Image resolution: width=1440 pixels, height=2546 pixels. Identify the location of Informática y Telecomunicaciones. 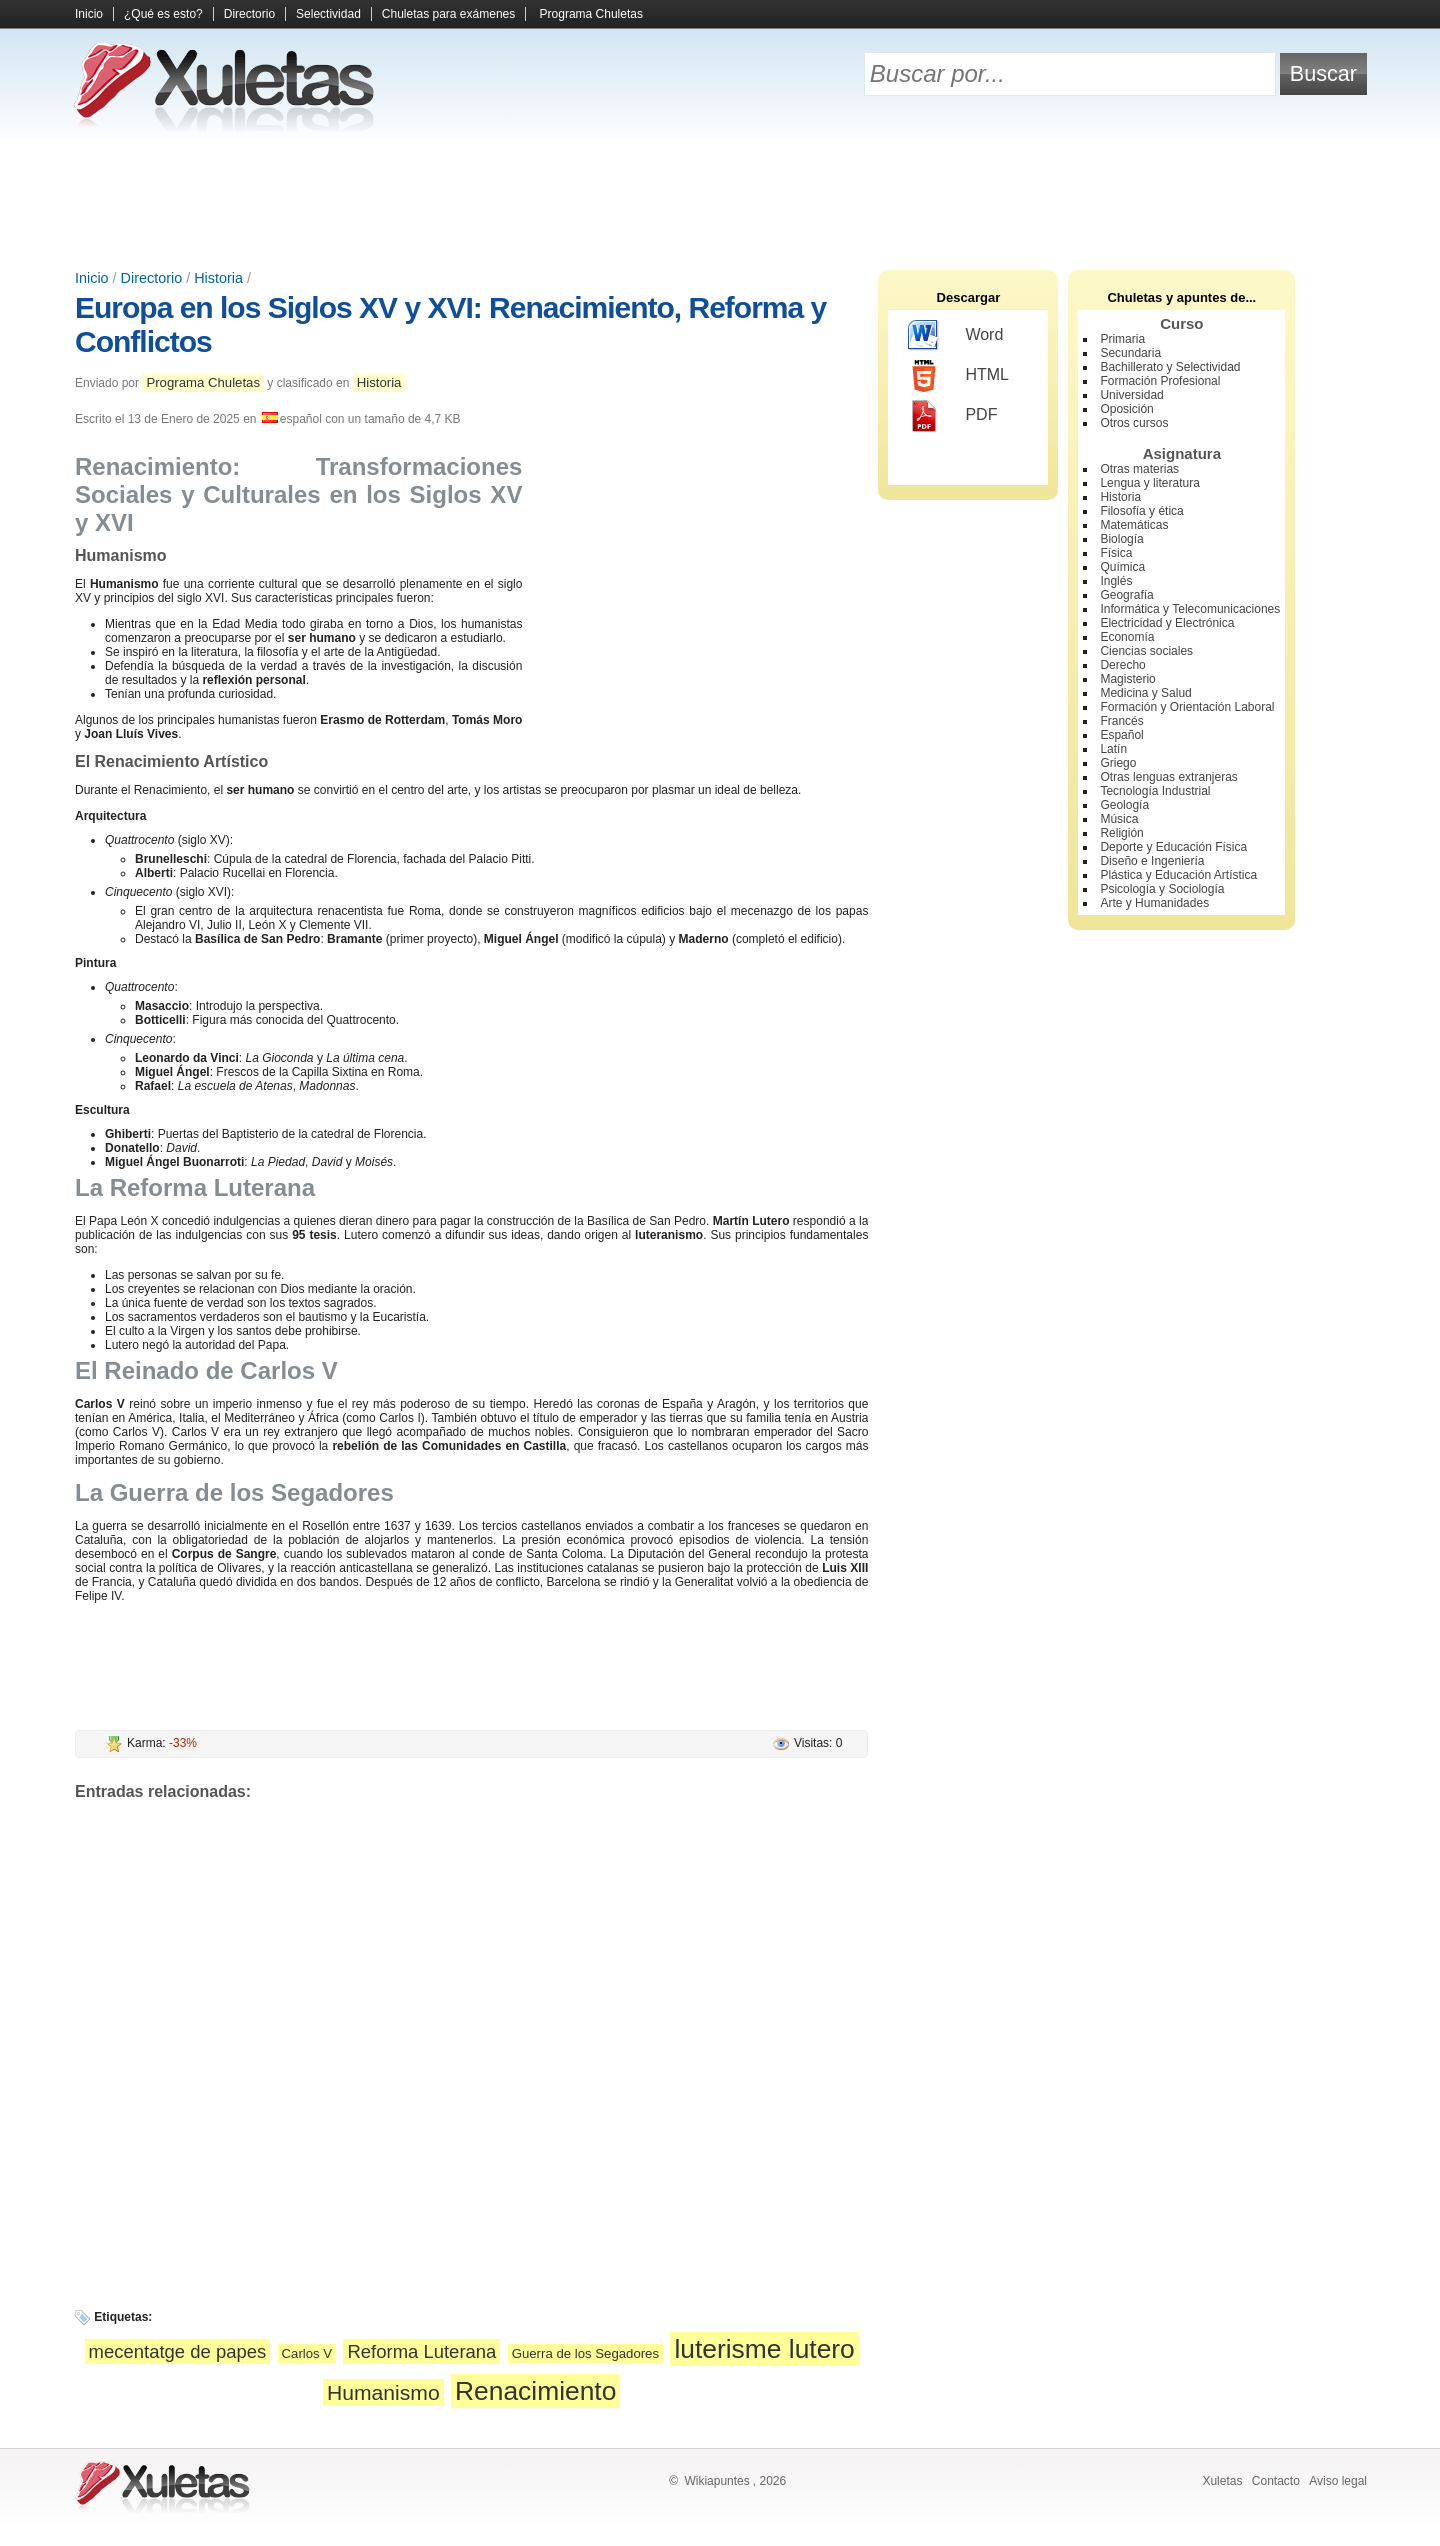
(1190, 609).